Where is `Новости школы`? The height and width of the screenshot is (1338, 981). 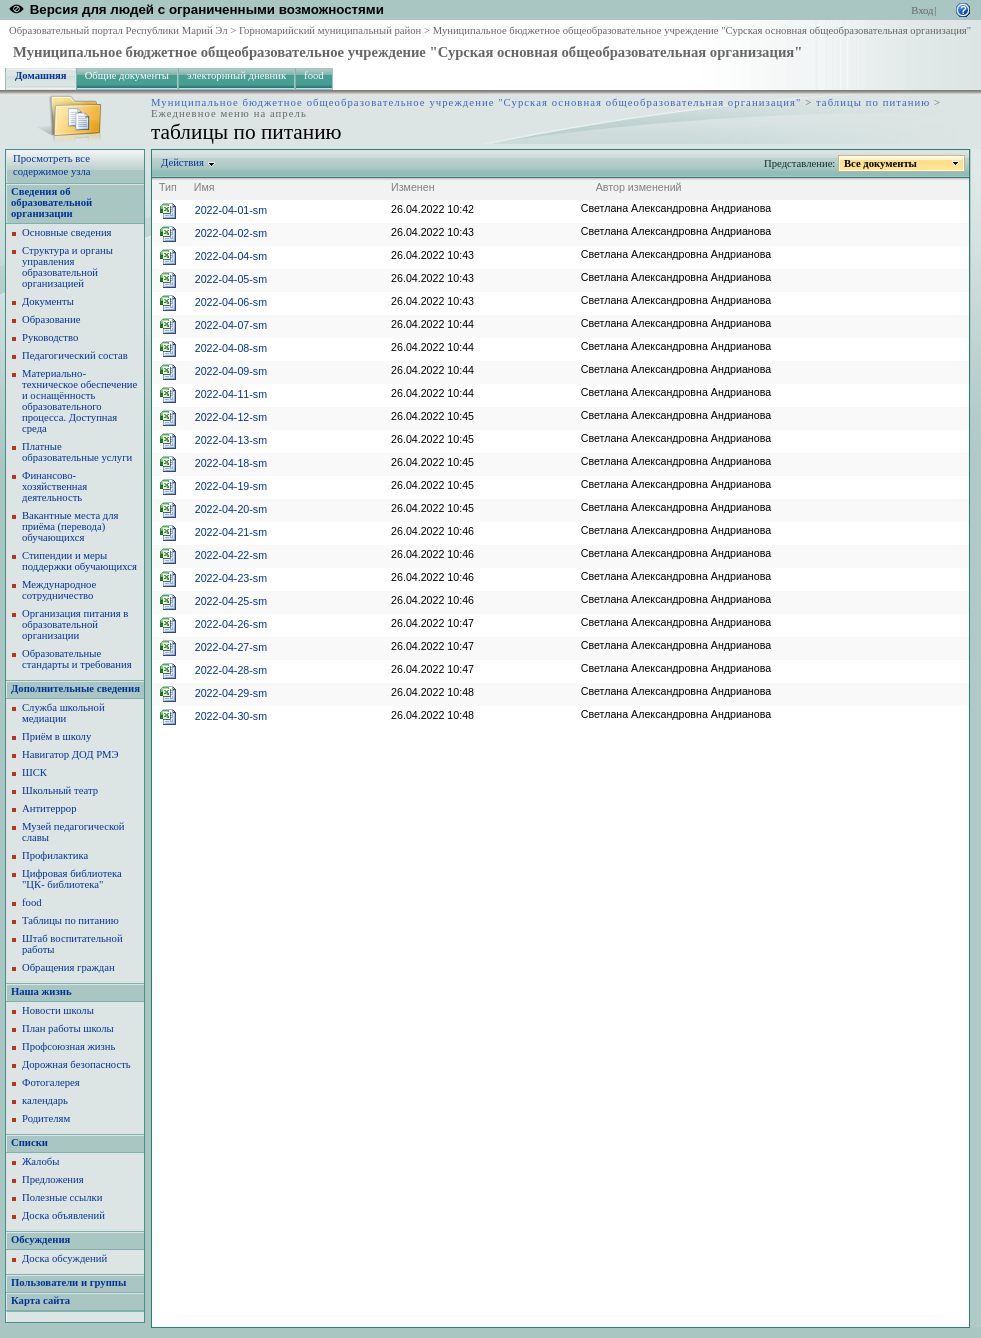 Новости школы is located at coordinates (58, 1010).